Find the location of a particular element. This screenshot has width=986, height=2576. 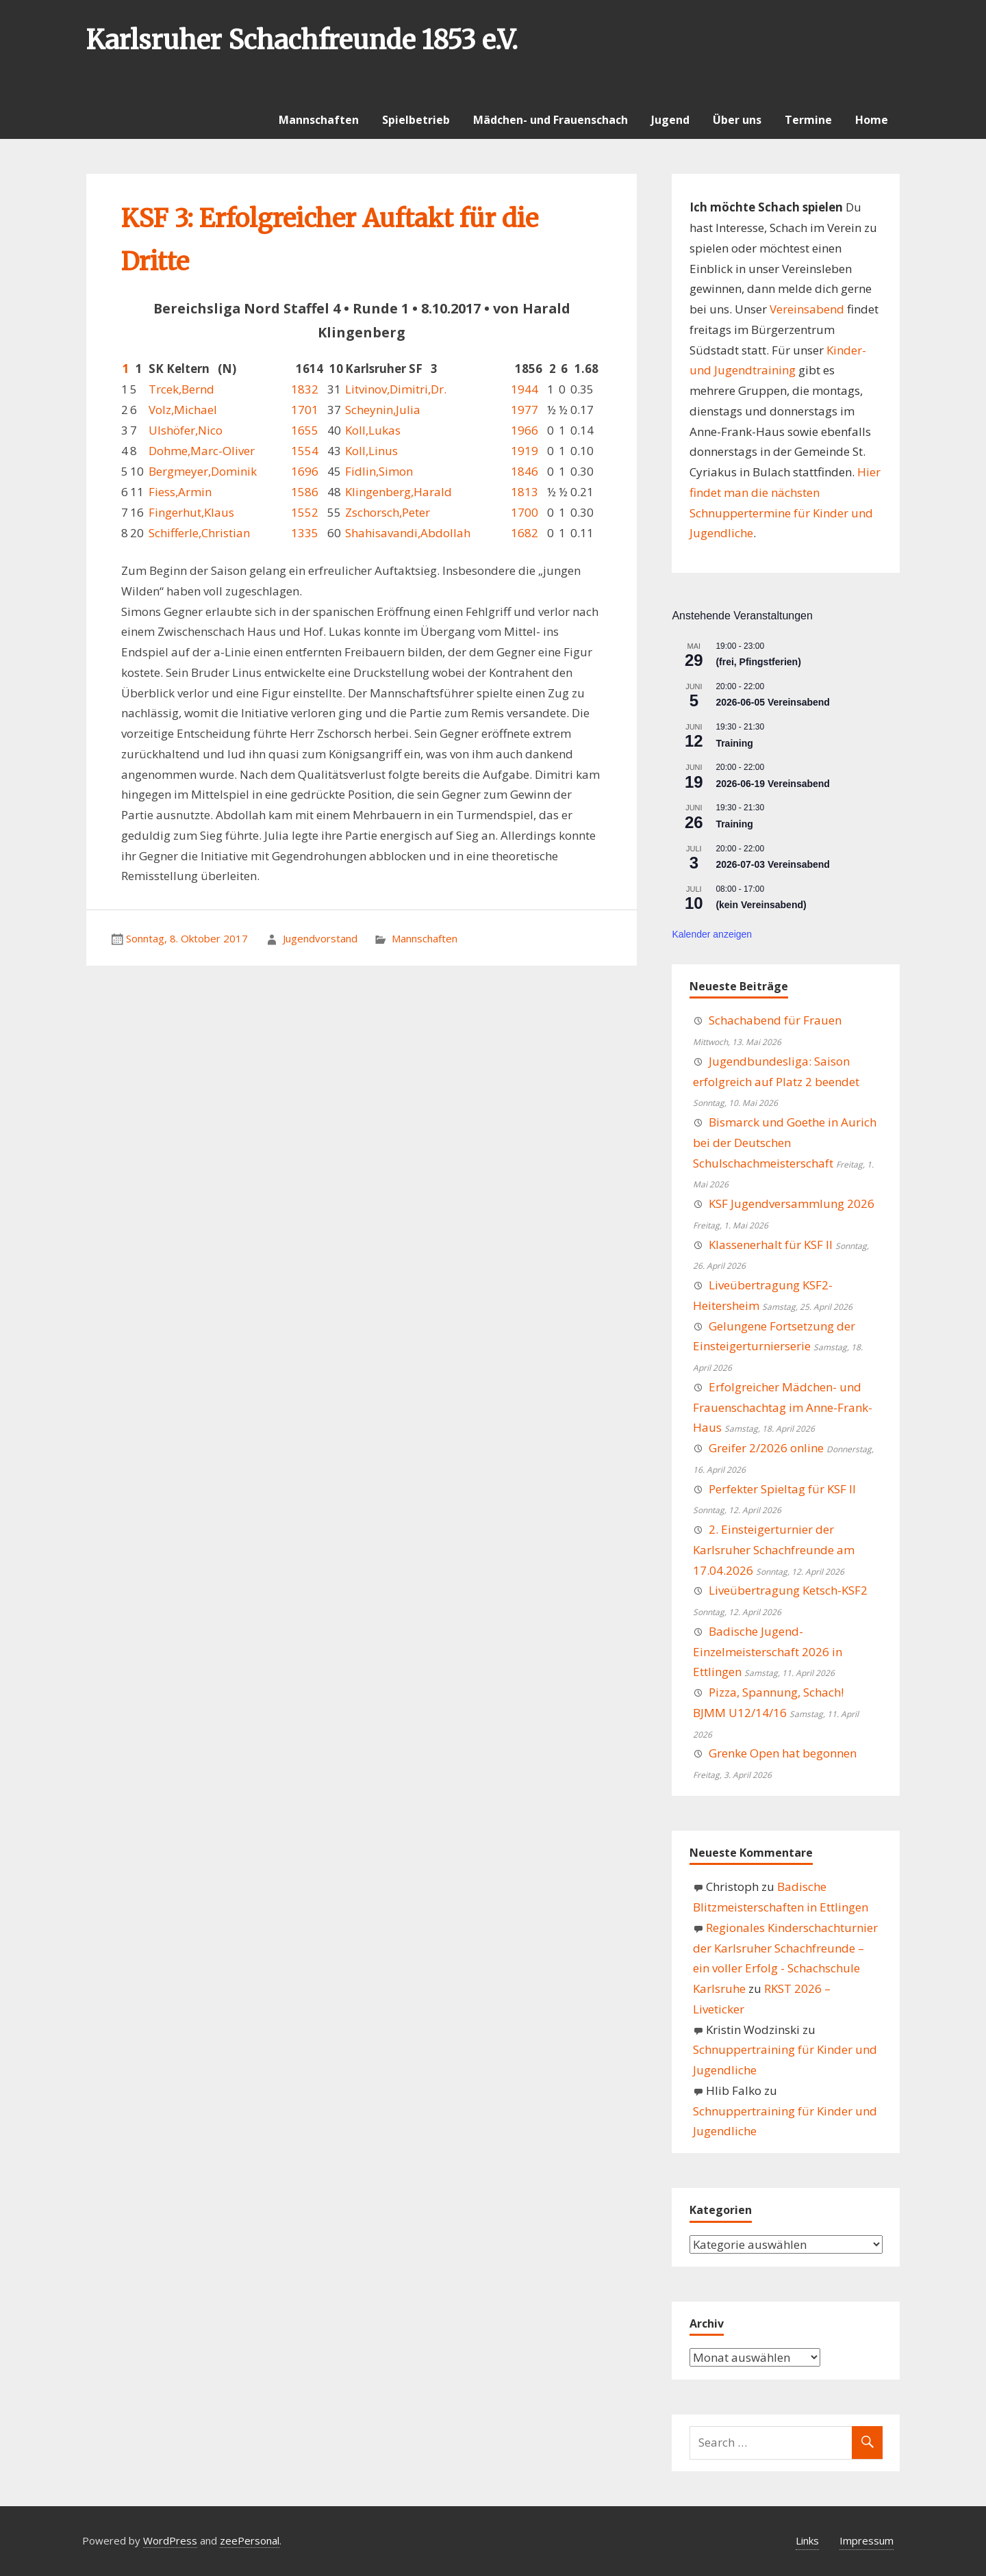

2026-06-19 Vereinsabend is located at coordinates (773, 783).